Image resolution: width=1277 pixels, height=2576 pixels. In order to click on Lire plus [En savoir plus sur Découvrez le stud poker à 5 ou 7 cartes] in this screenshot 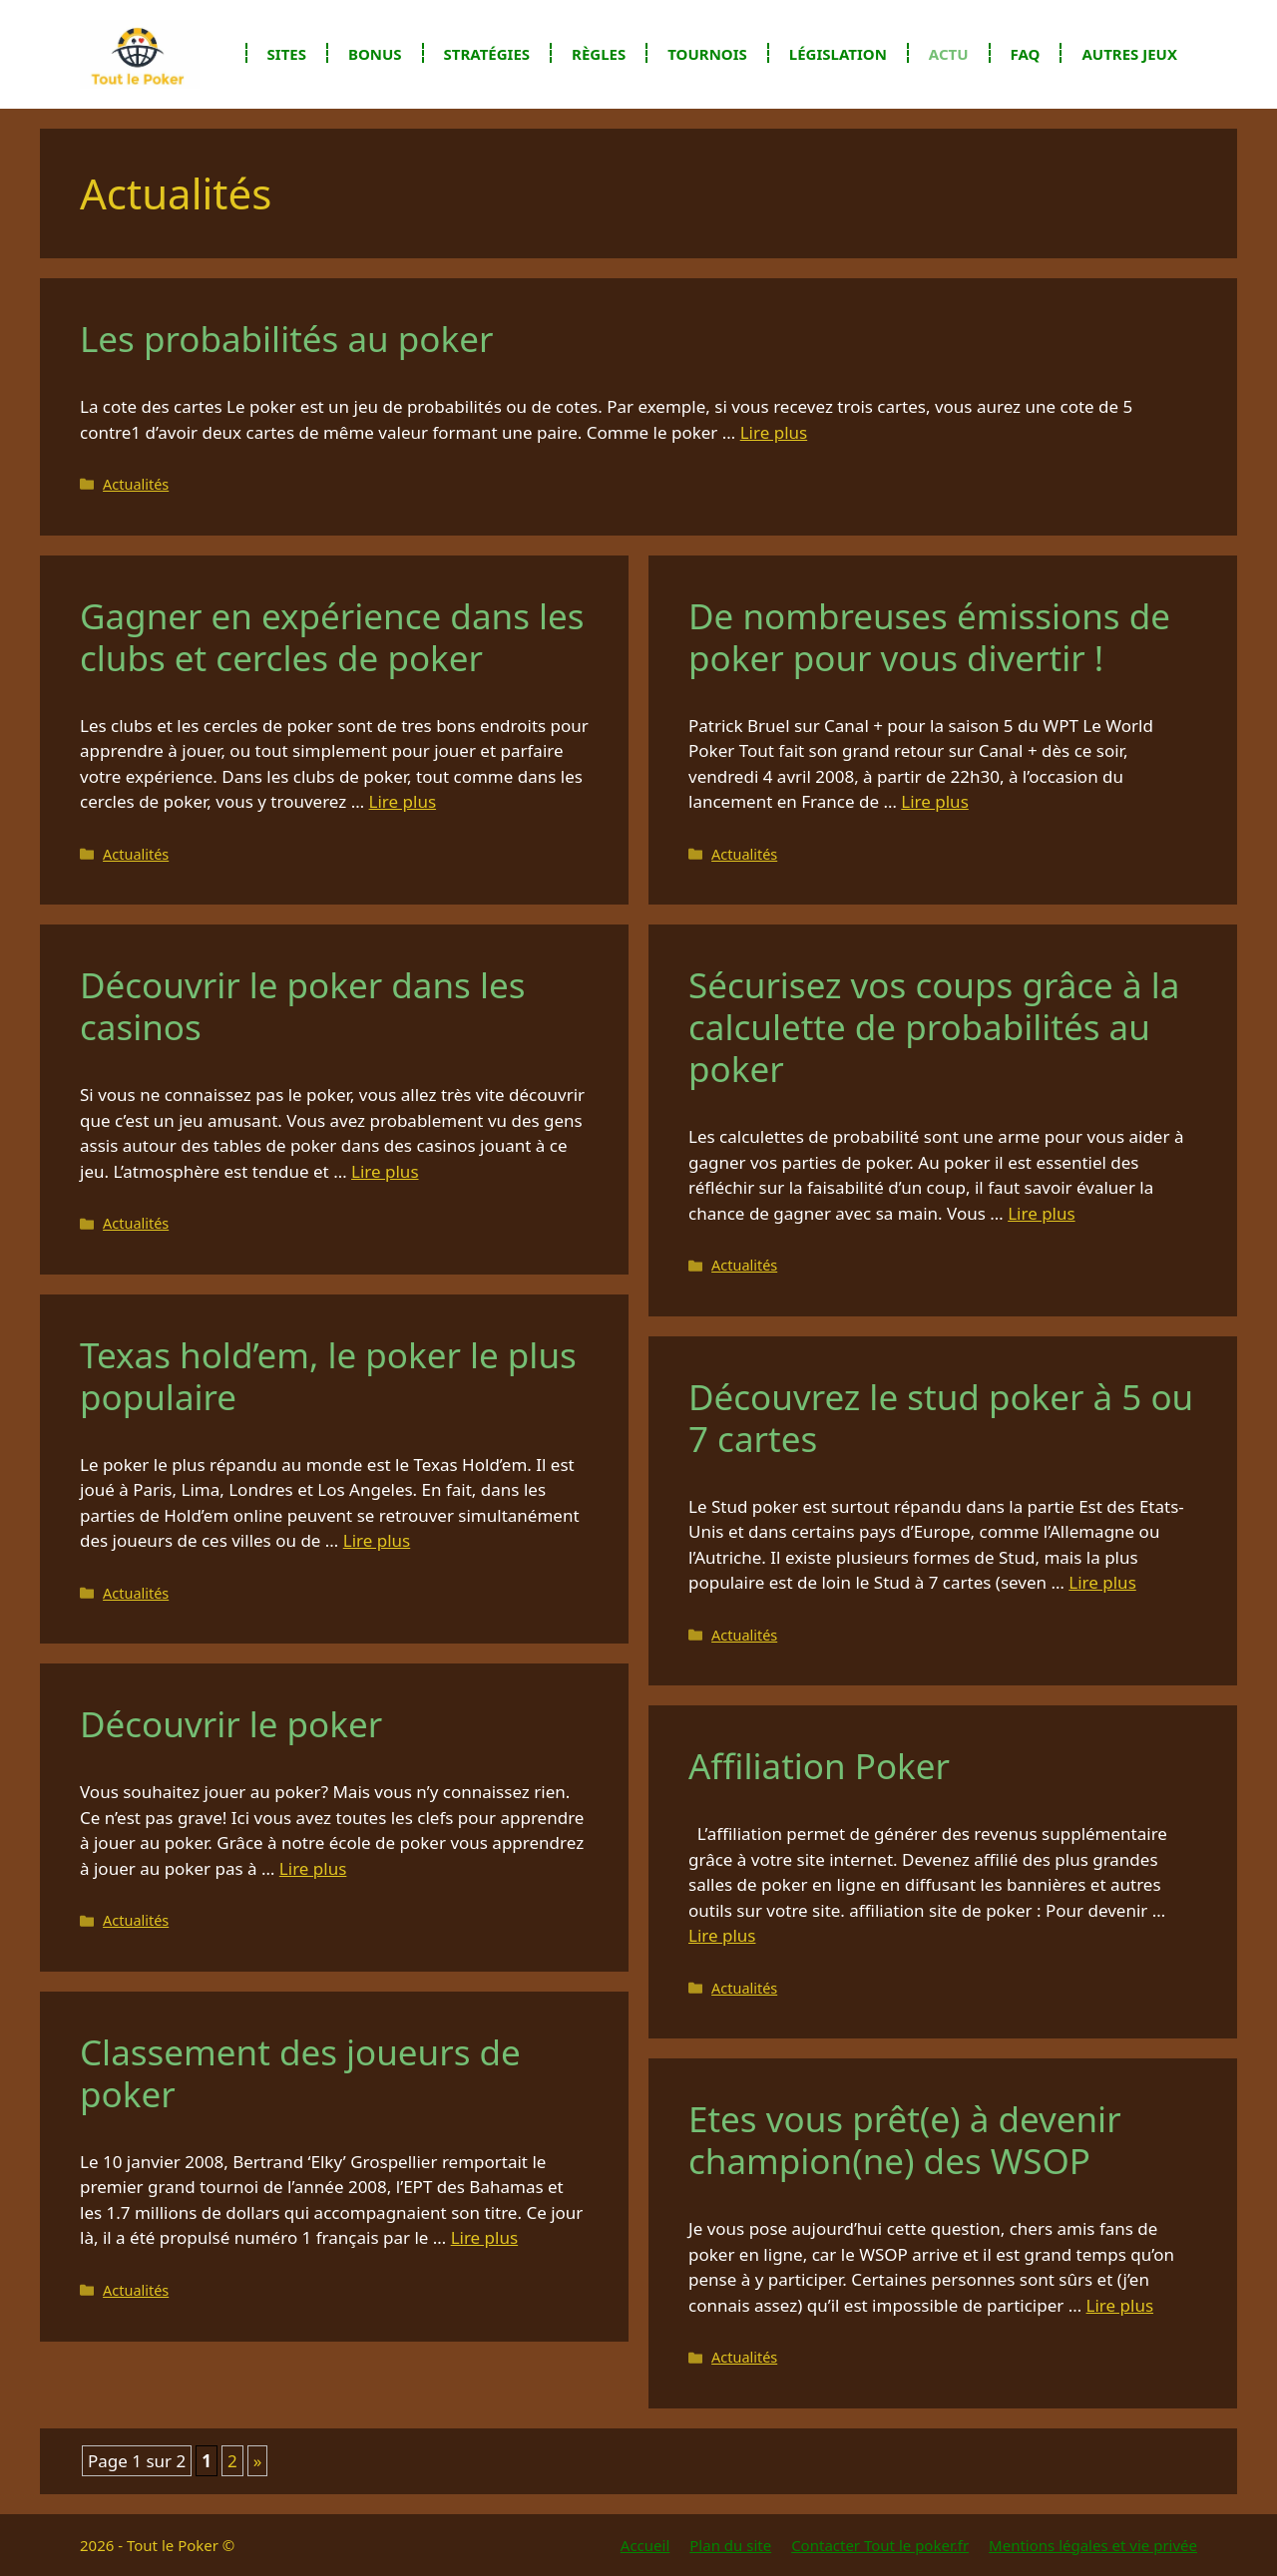, I will do `click(1101, 1582)`.